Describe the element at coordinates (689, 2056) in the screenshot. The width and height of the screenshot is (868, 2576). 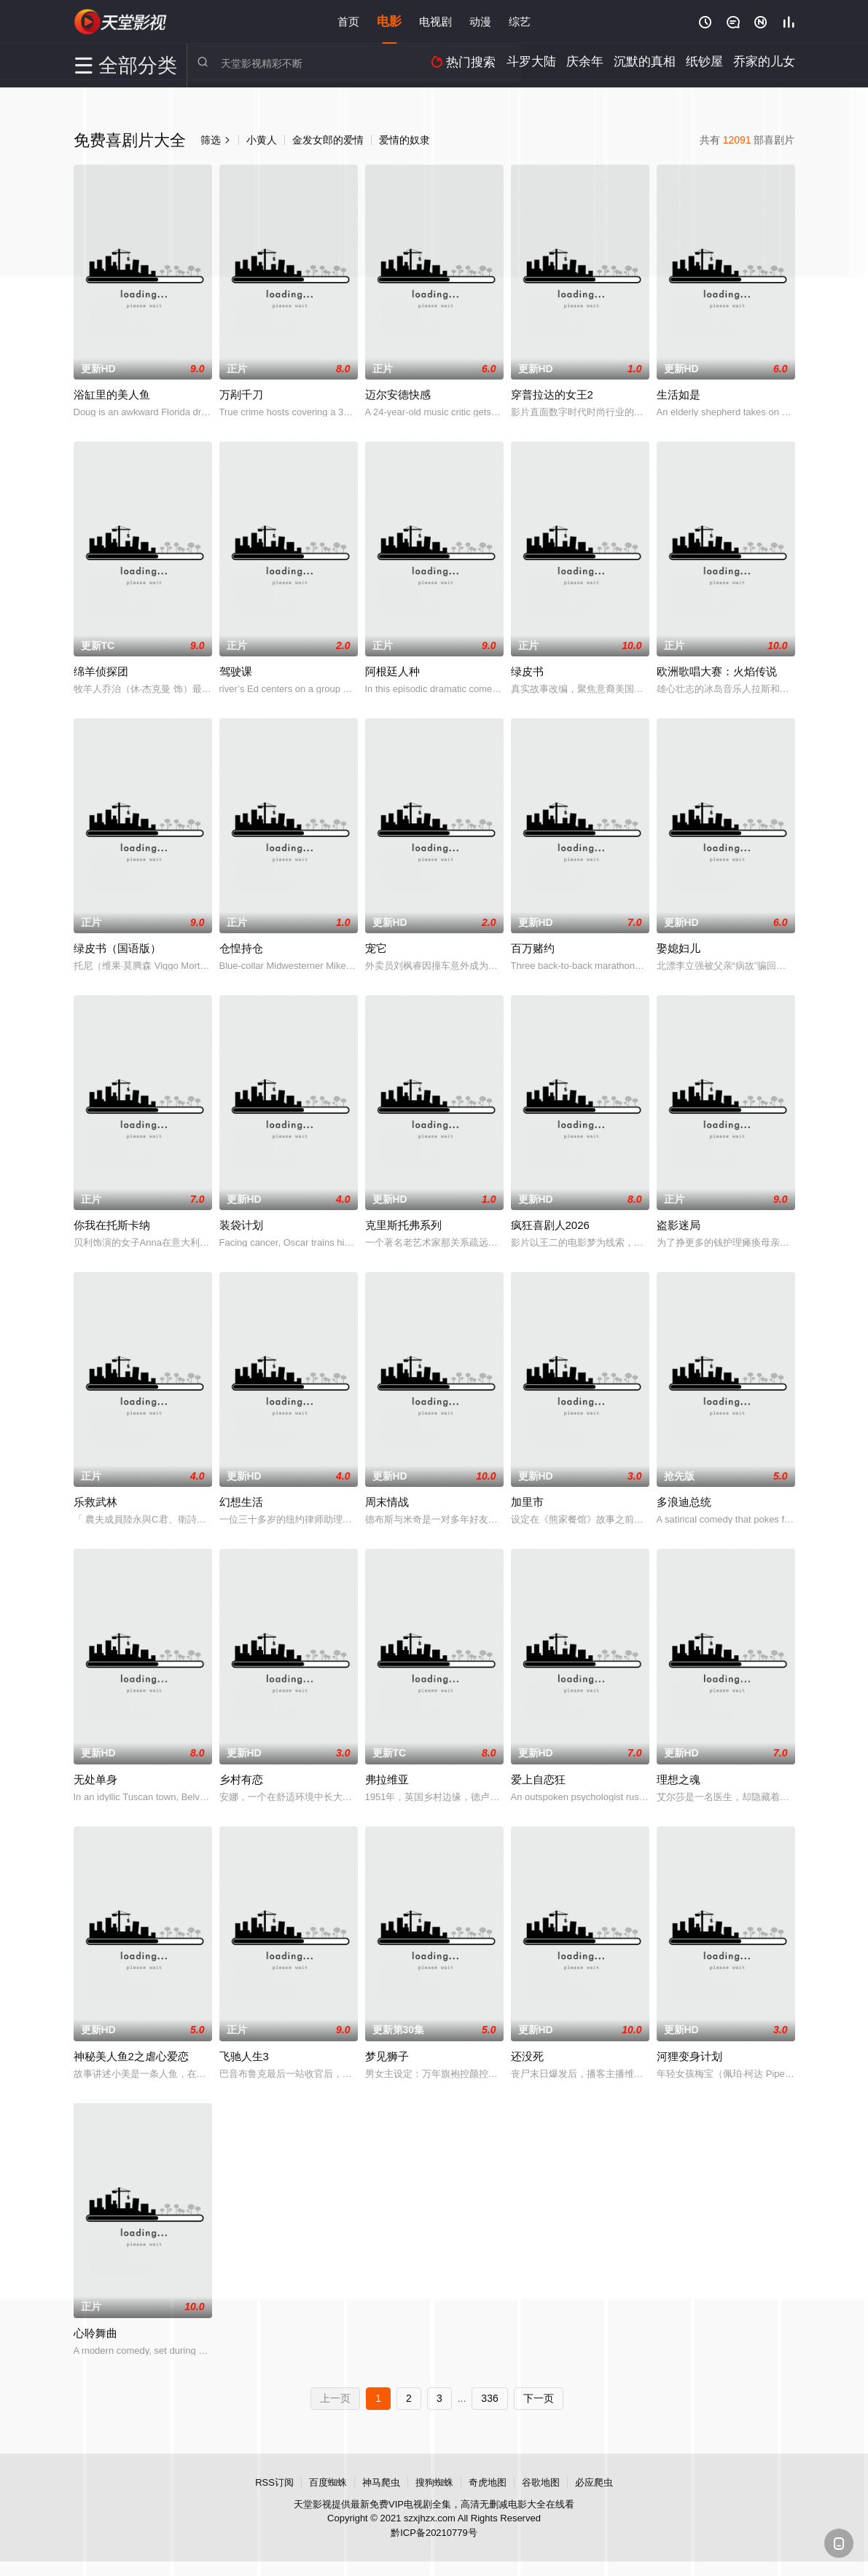
I see `河狸变身计划` at that location.